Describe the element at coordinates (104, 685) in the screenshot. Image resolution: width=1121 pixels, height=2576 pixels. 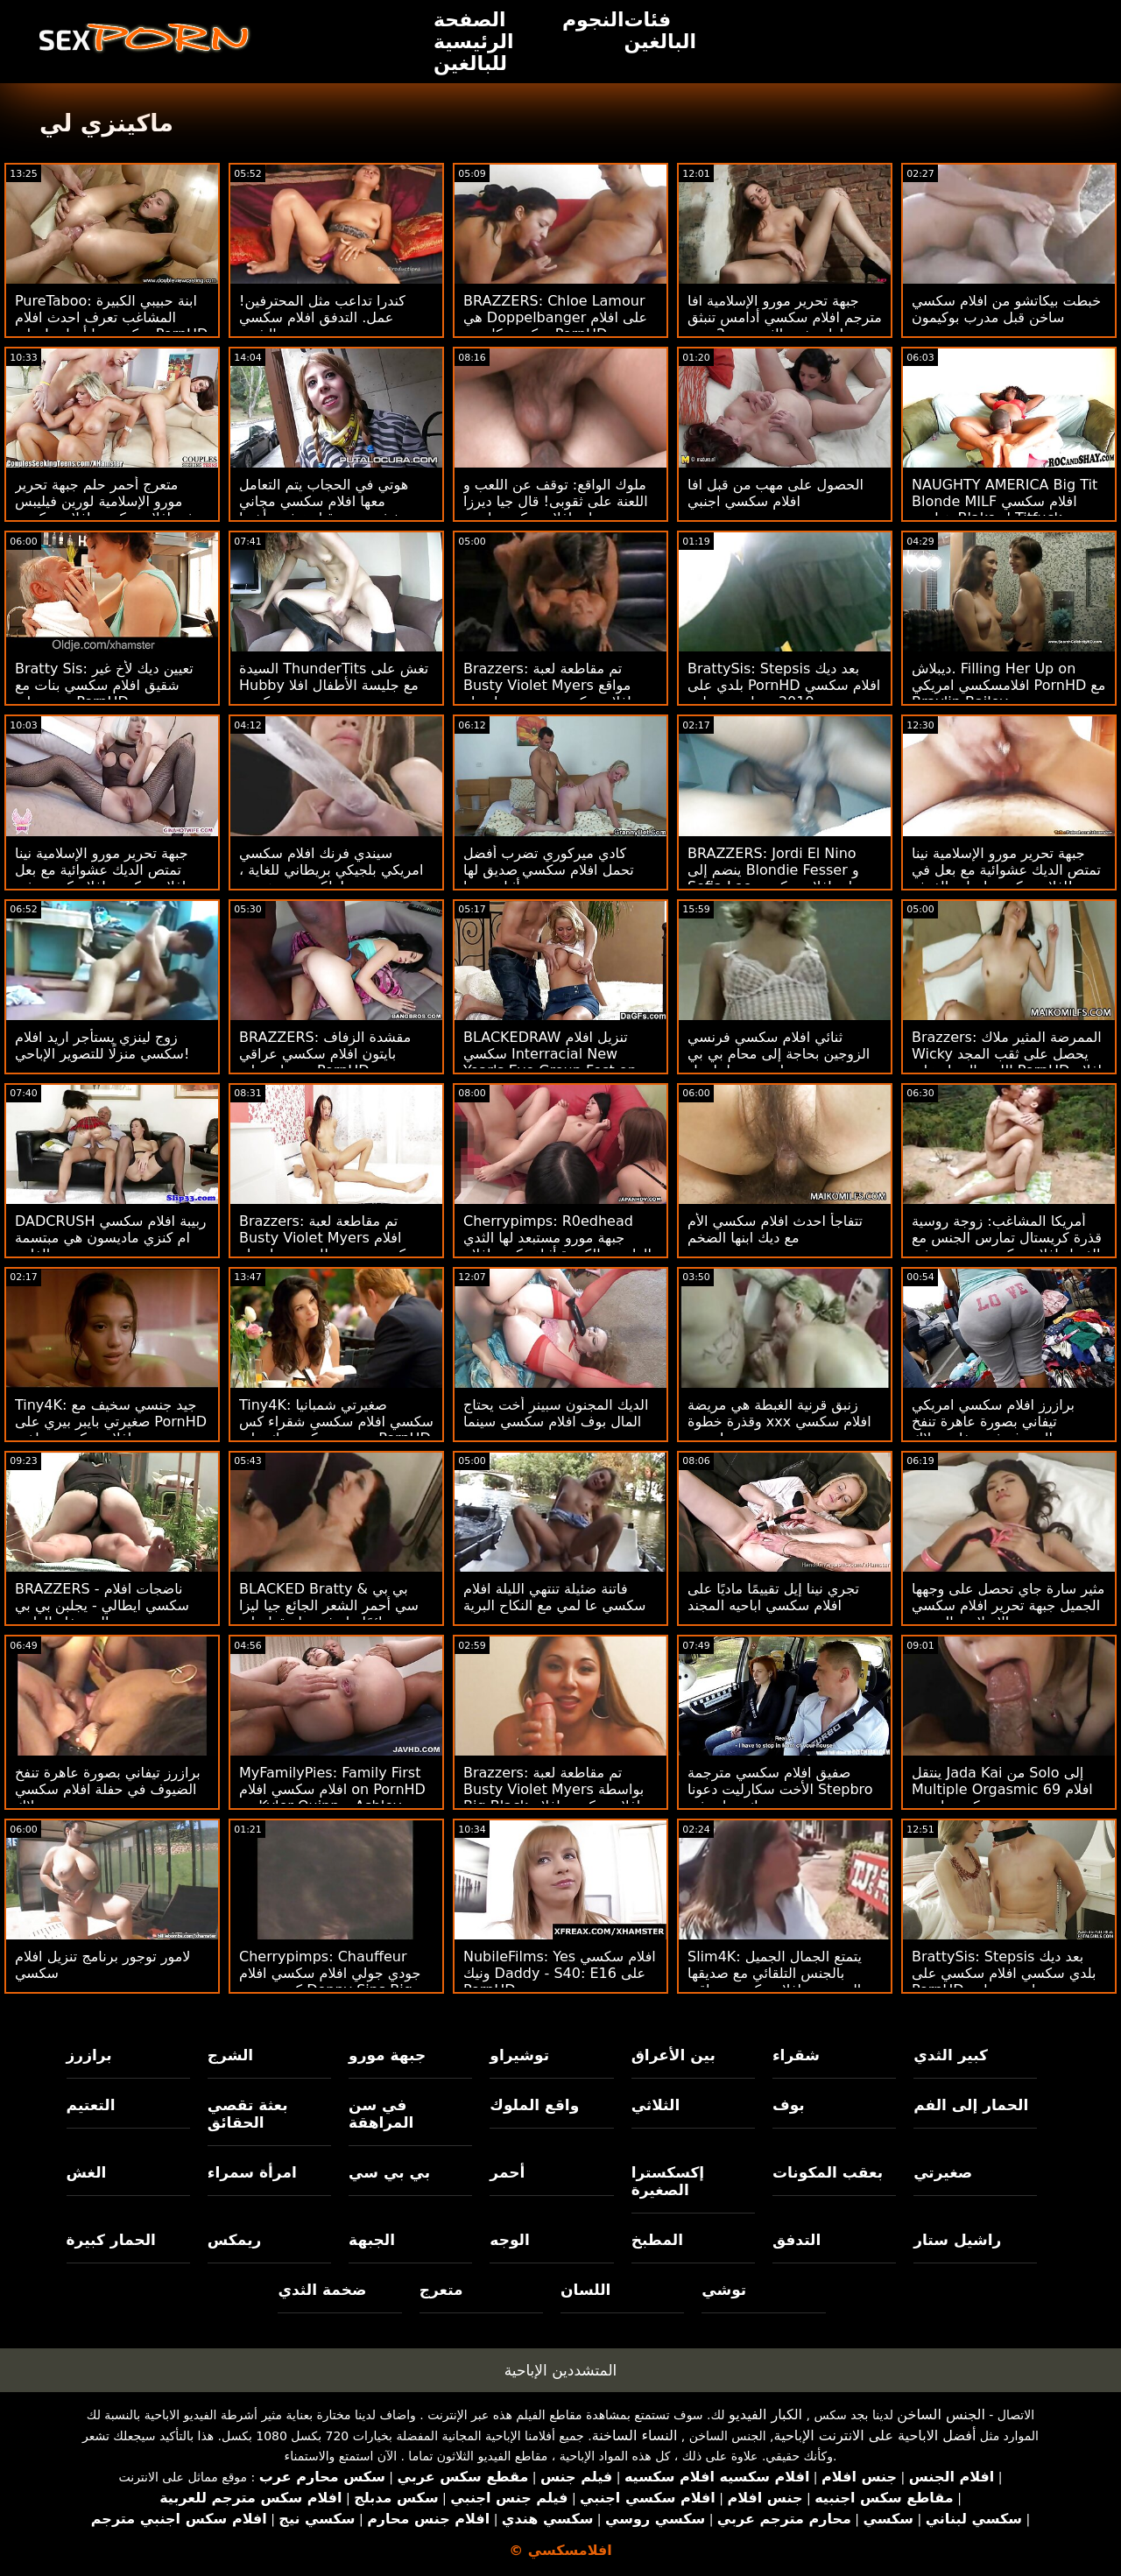
I see `Bratty Sis: تعيين ديك لأخ غير شقيق افلام سكسي بنات مع بعض على PornHD` at that location.